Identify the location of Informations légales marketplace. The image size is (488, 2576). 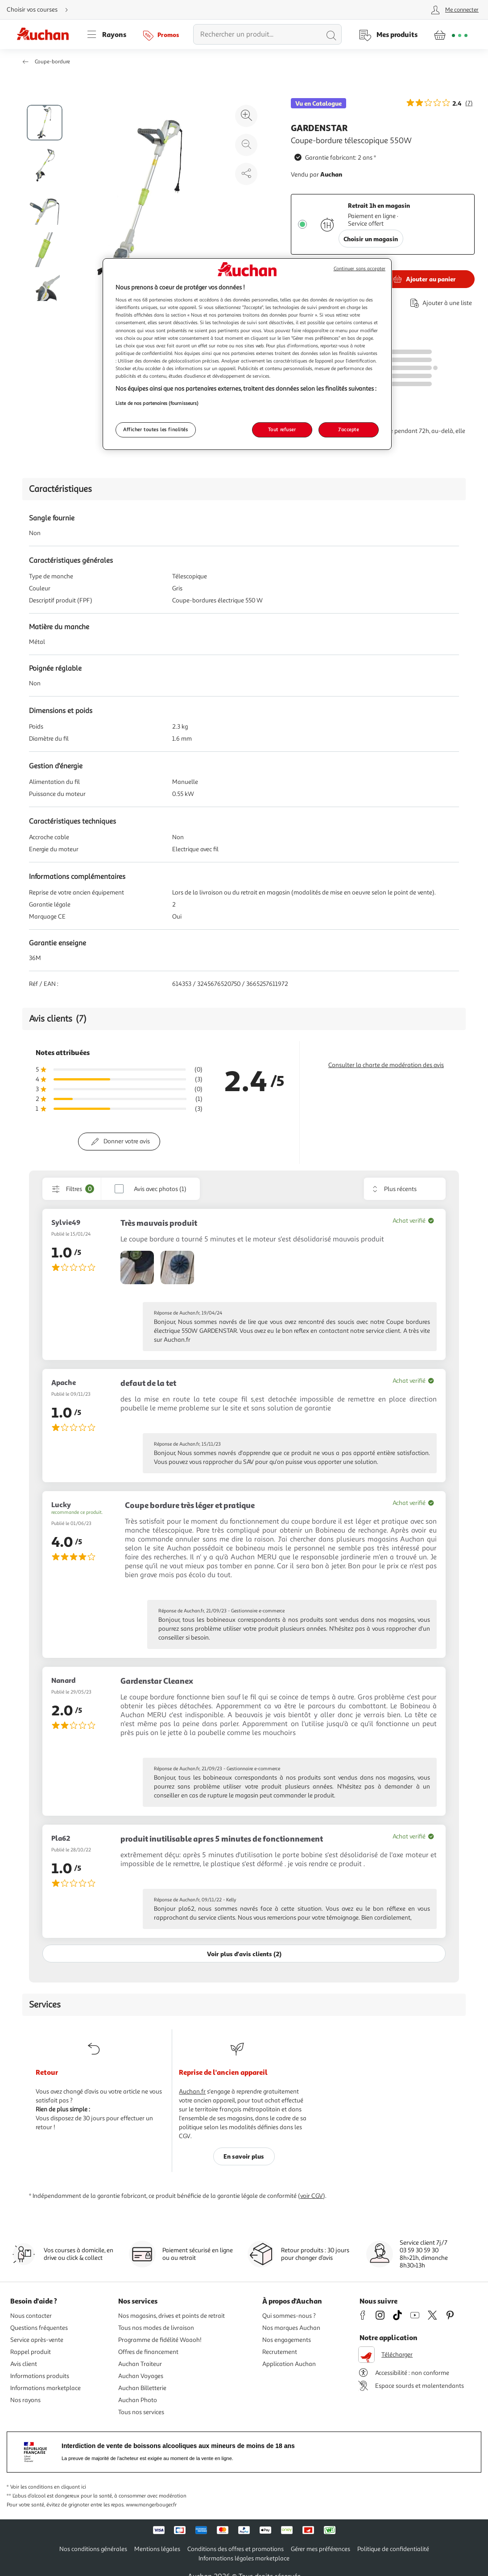
(244, 2558).